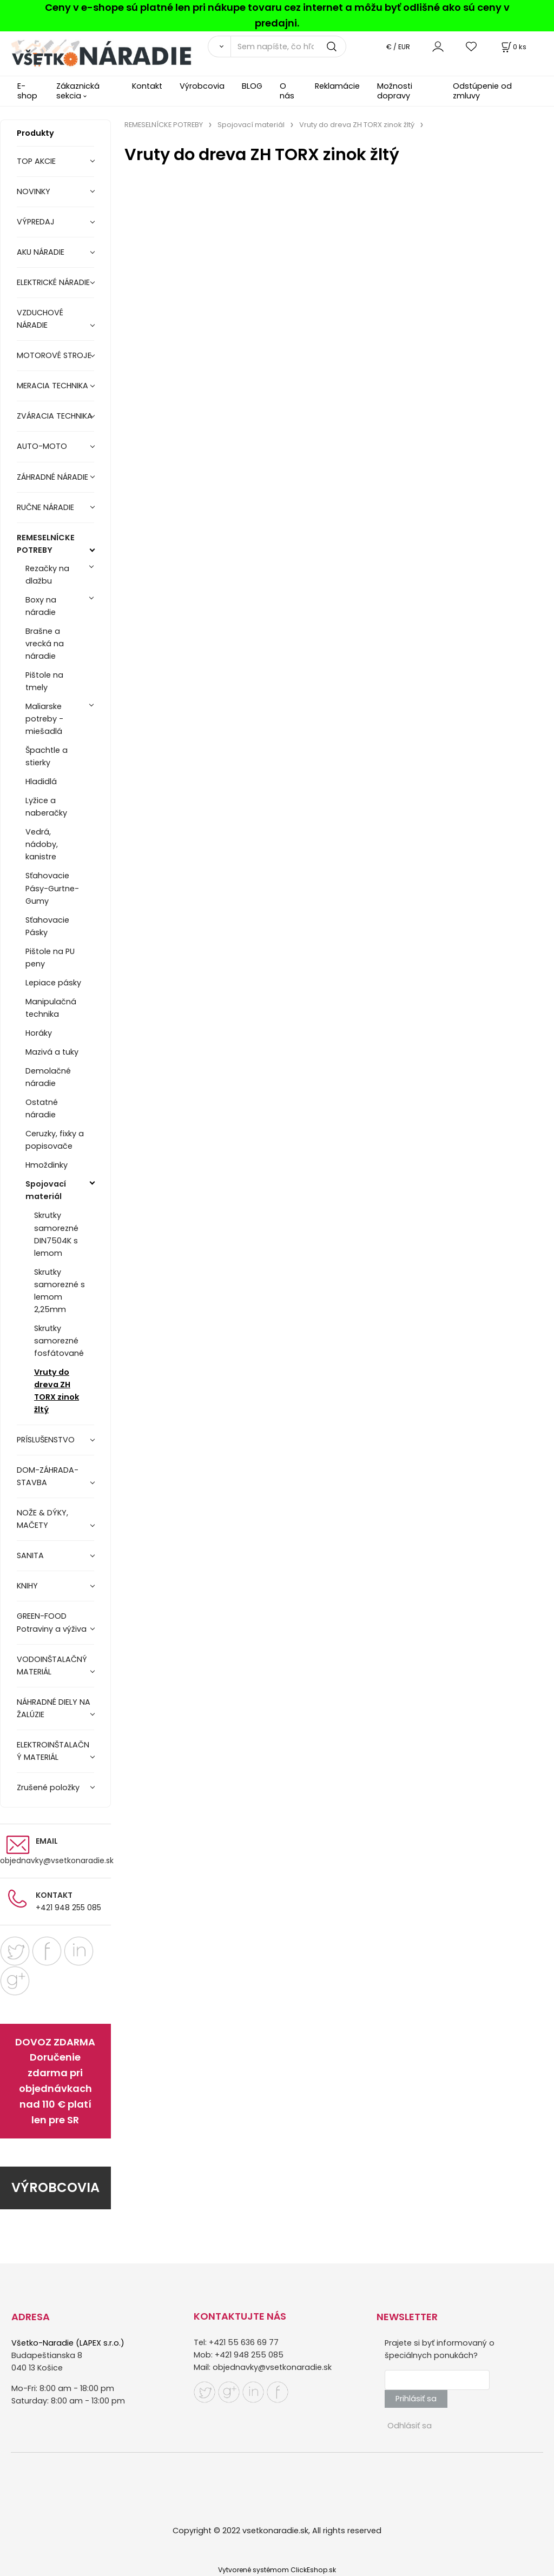  I want to click on Skrutky samorezné fosfátované, so click(59, 1341).